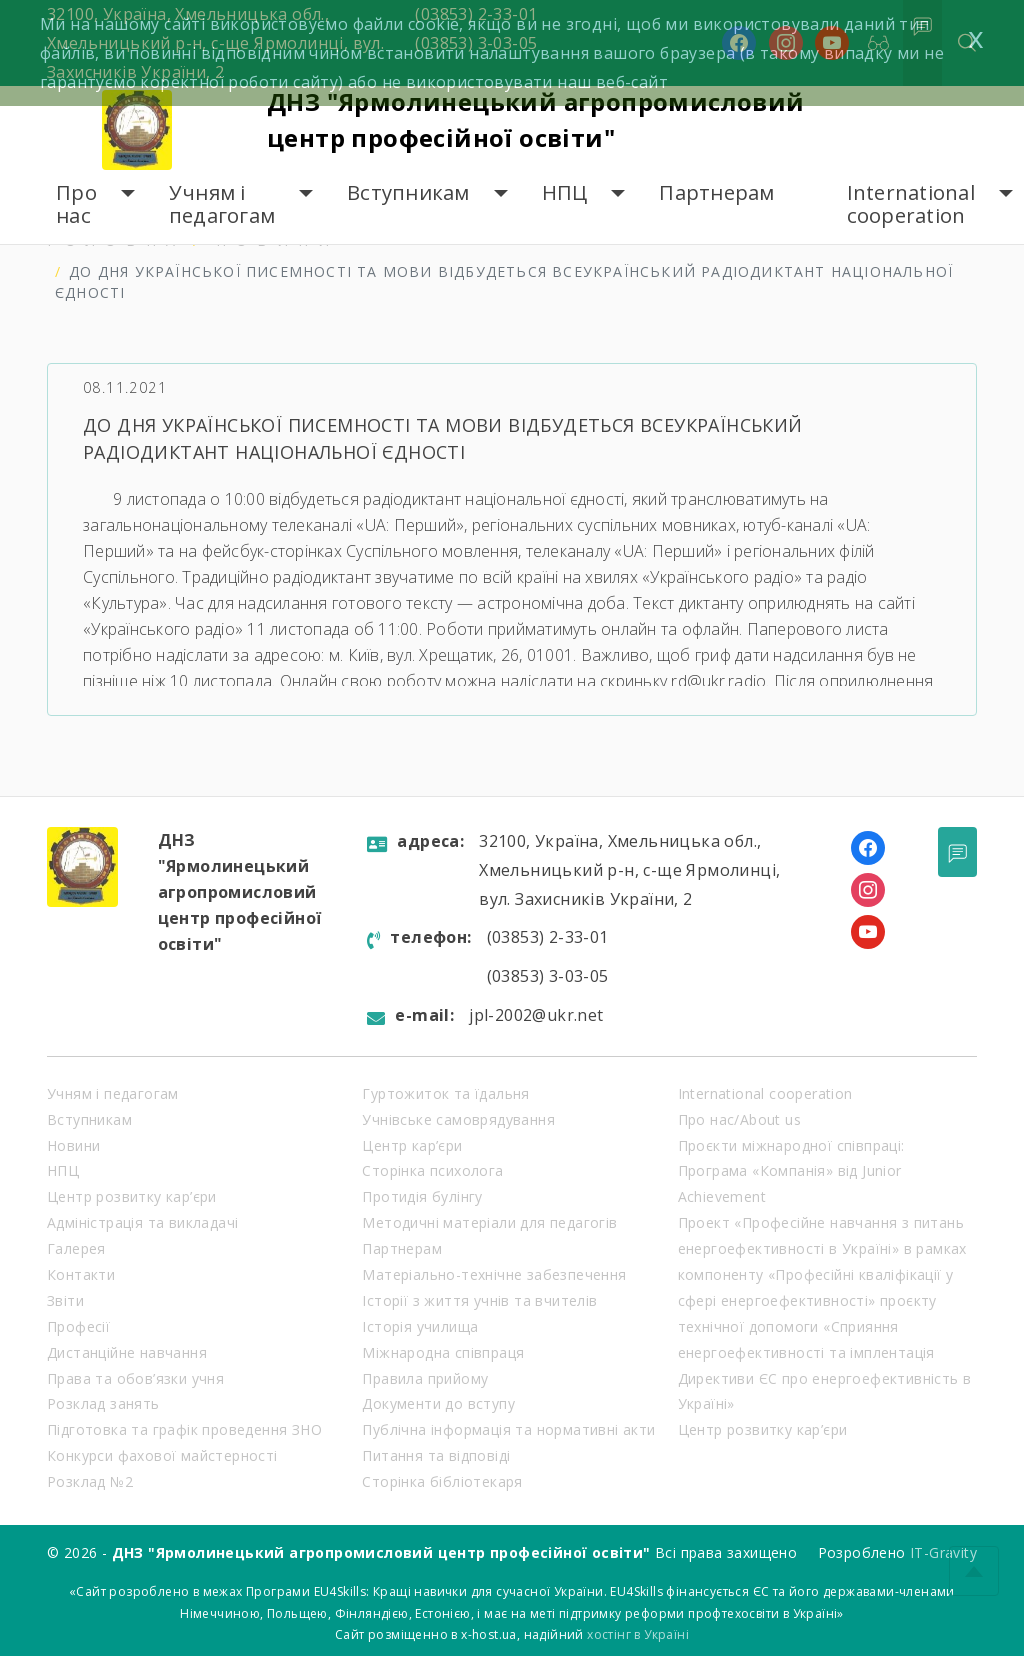 This screenshot has height=1656, width=1024. I want to click on Права та обов’язки учня, so click(135, 1378).